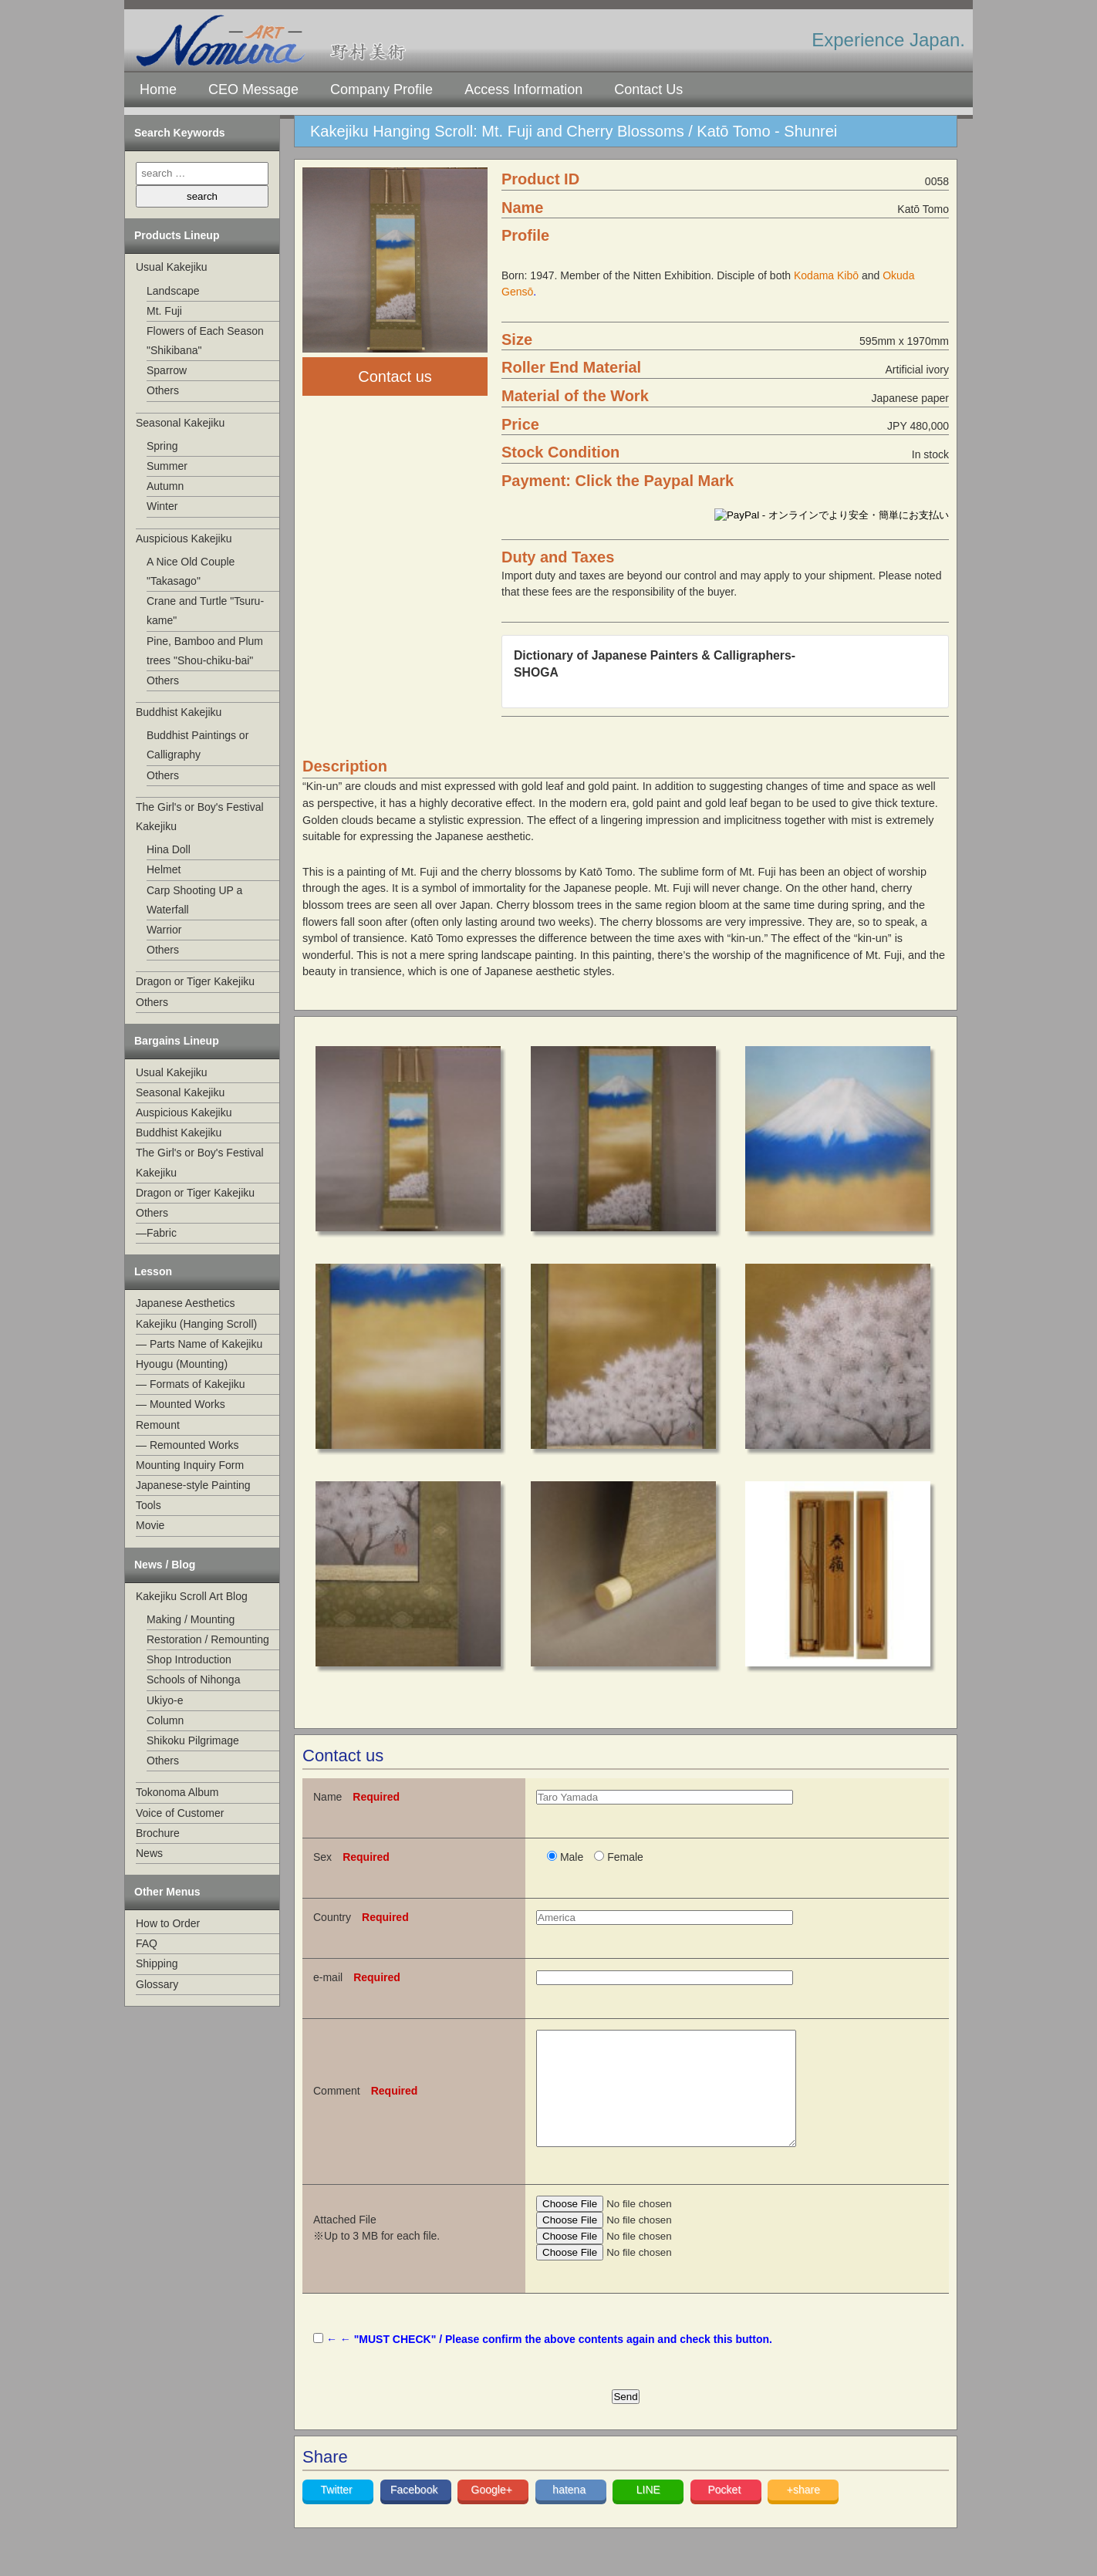  Describe the element at coordinates (189, 1659) in the screenshot. I see `Shop Introduction` at that location.